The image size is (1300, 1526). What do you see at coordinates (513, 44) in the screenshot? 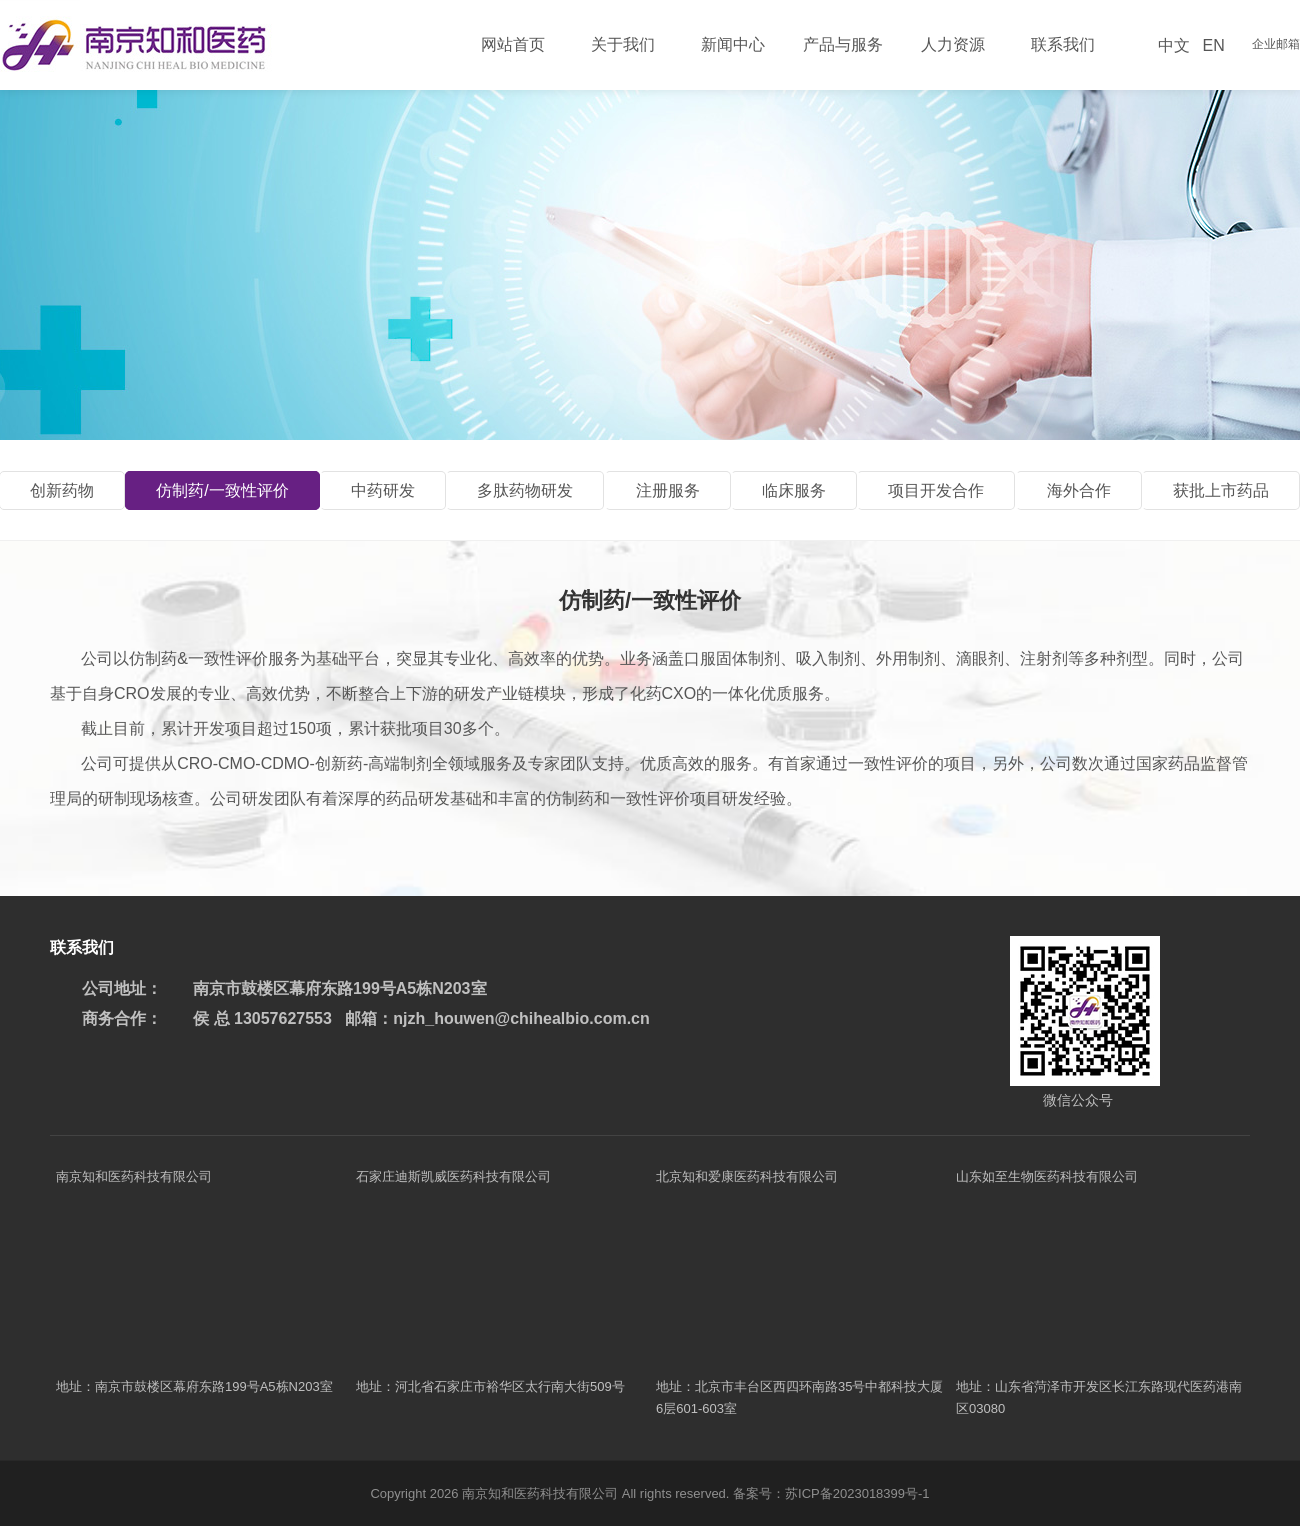
I see `网站首页` at bounding box center [513, 44].